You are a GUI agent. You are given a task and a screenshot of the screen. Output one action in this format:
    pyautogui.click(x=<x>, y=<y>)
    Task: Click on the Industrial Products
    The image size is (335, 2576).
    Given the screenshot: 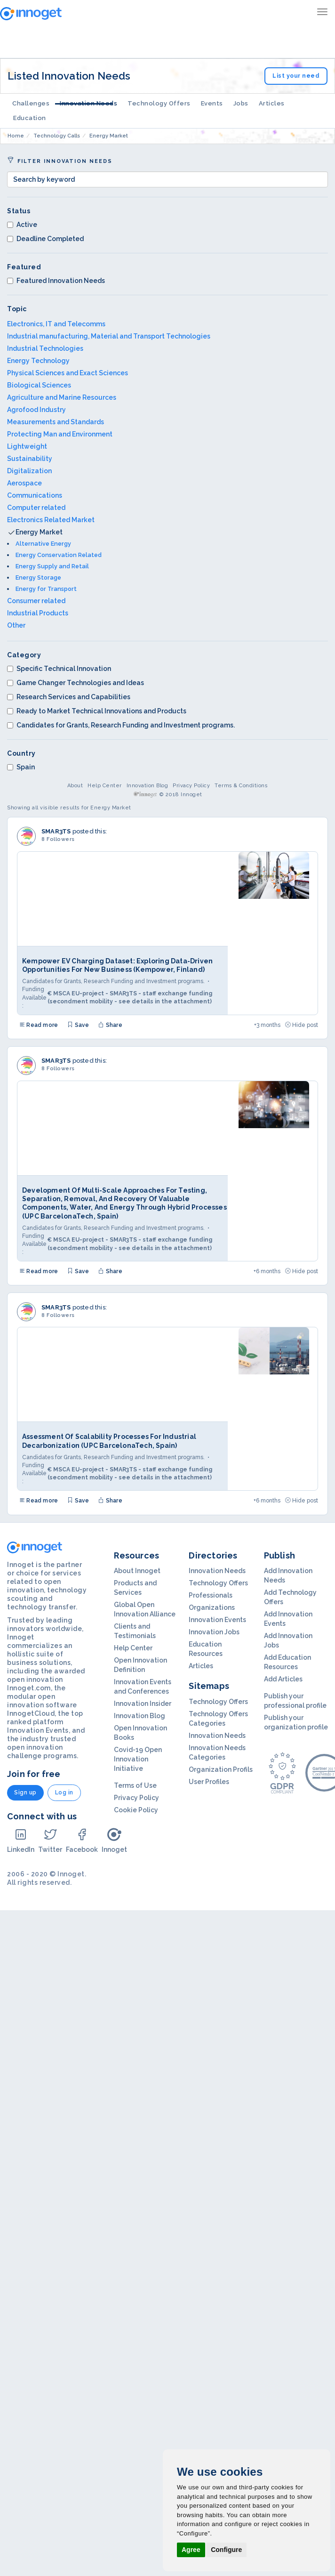 What is the action you would take?
    pyautogui.click(x=37, y=613)
    